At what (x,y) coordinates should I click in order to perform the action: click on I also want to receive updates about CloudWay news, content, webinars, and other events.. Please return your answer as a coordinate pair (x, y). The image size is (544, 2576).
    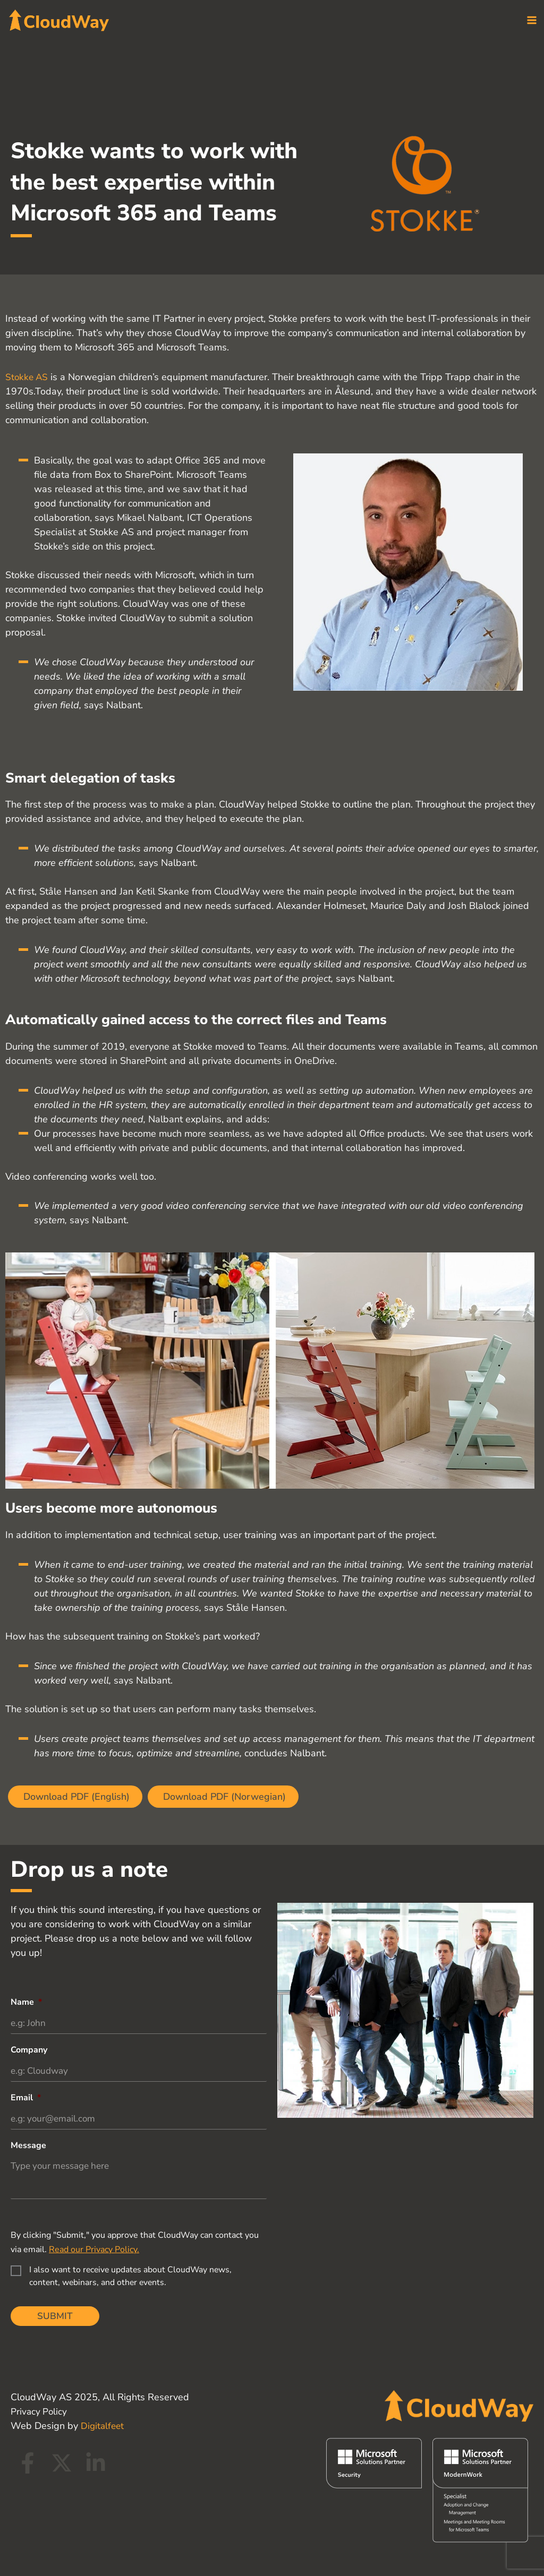
    Looking at the image, I should click on (130, 2276).